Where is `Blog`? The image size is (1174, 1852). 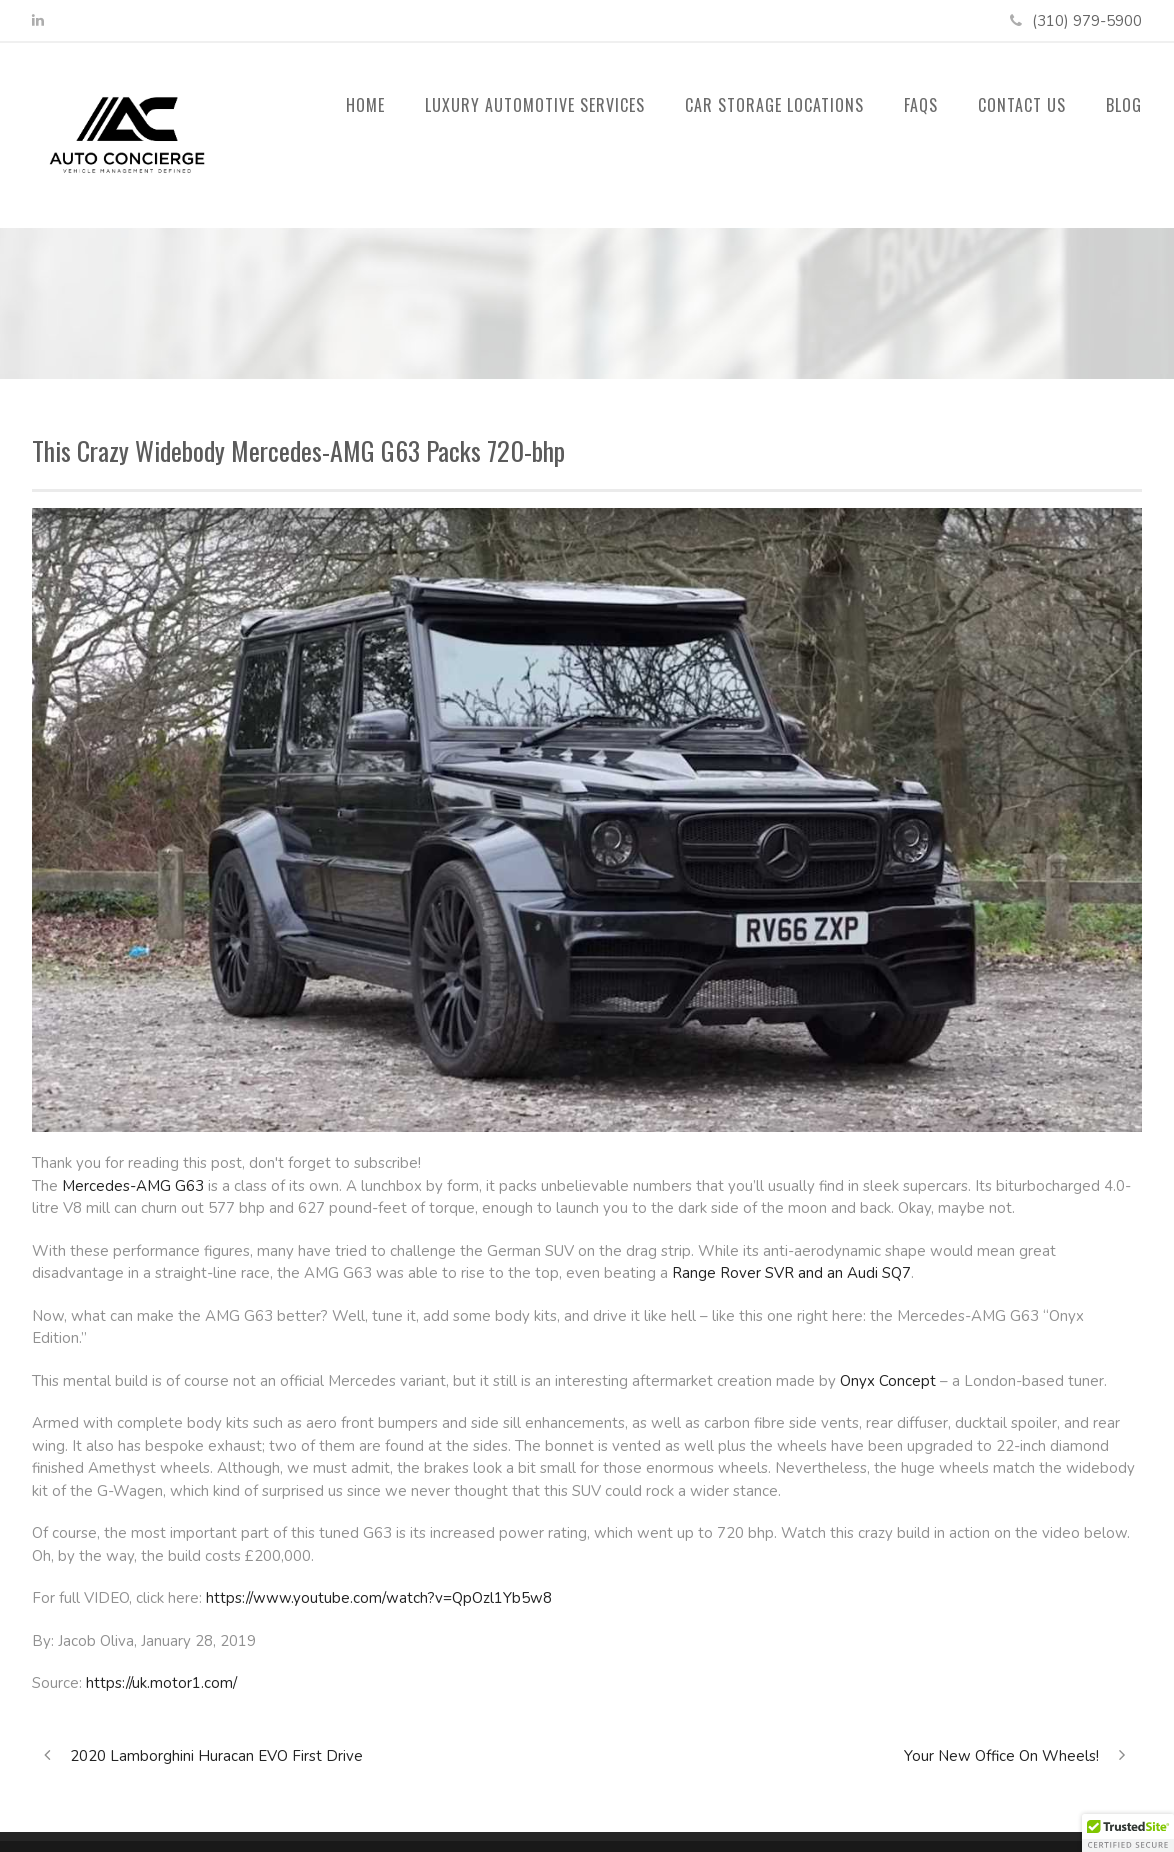
Blog is located at coordinates (1124, 105).